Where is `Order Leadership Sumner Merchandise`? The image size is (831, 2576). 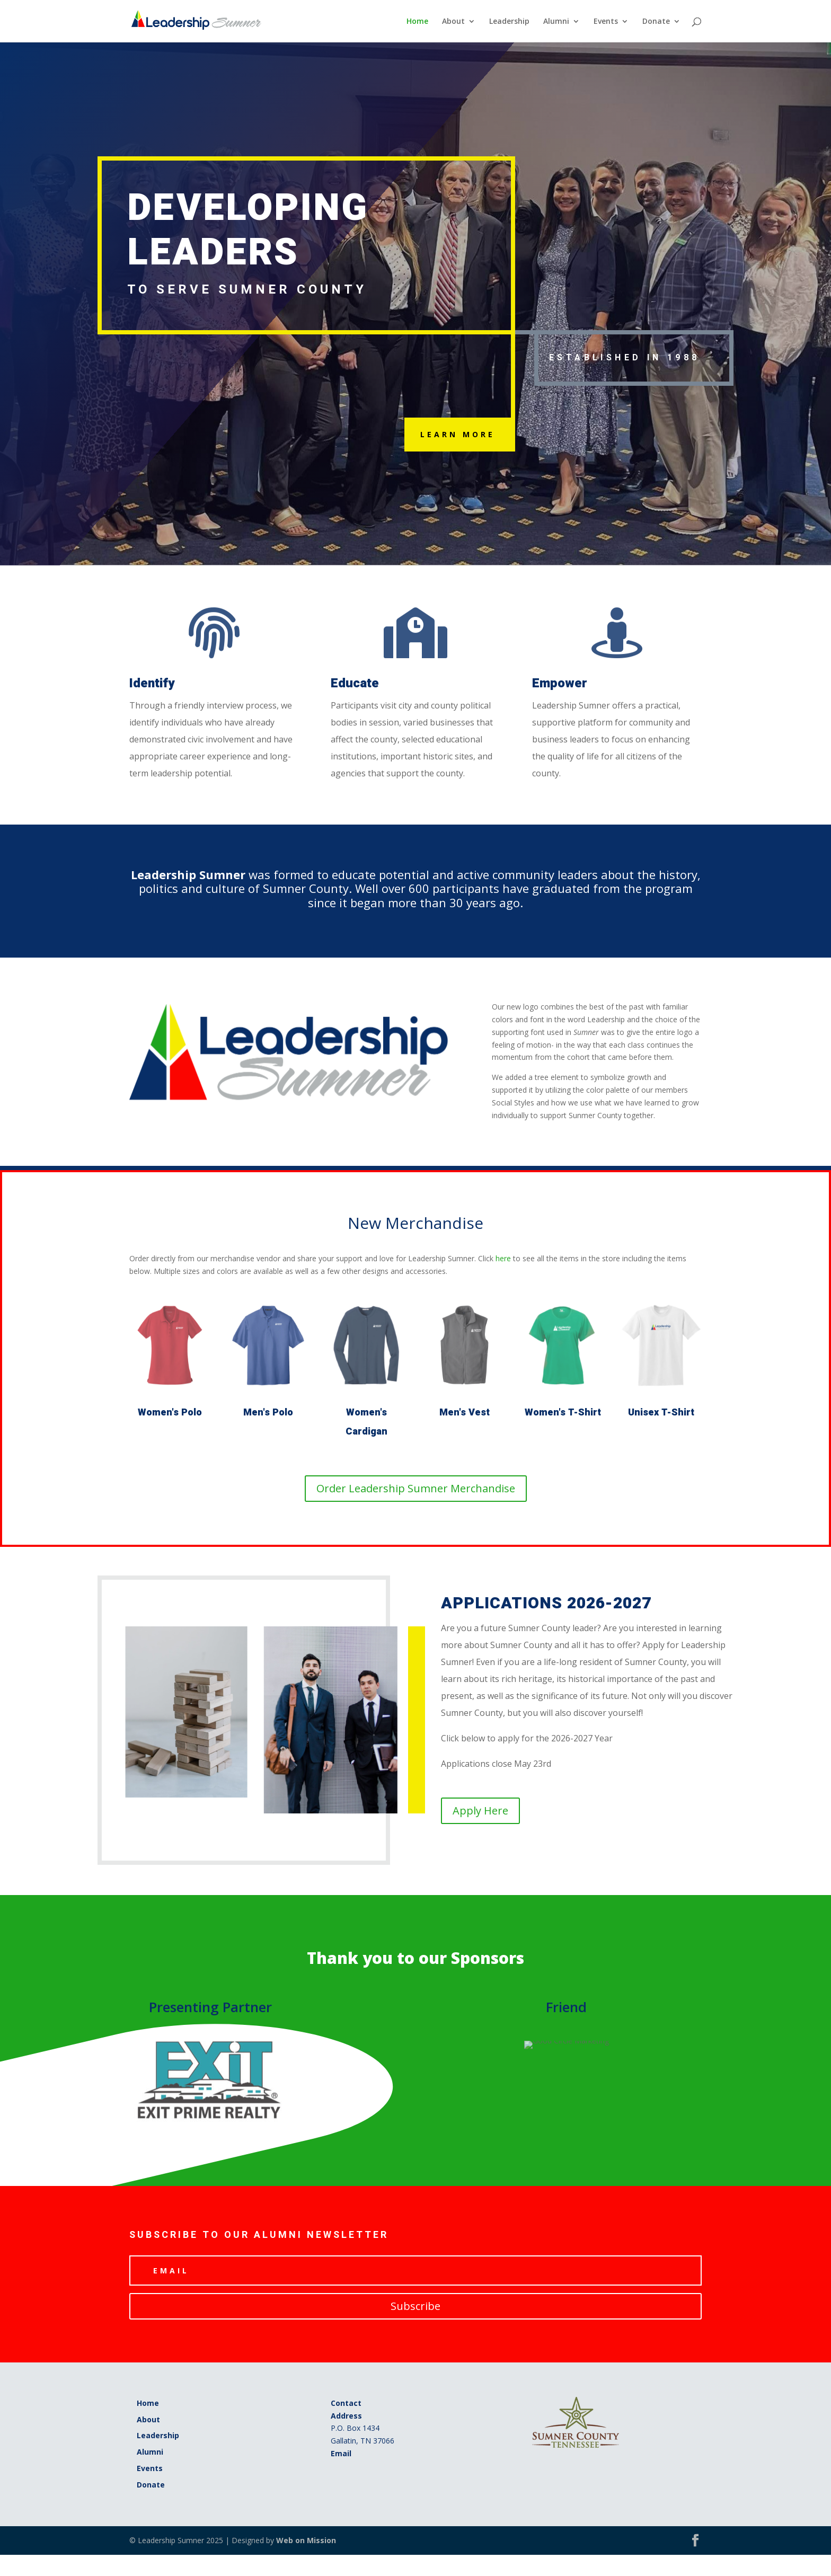
Order Leadership Sumner Merchandise is located at coordinates (415, 1488).